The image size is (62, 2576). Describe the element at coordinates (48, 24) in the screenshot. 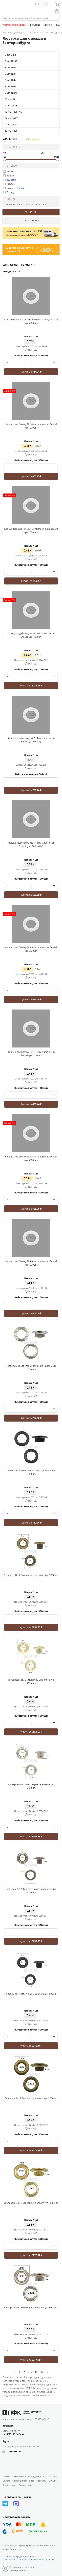

I see `ЛЕНТЫ` at that location.